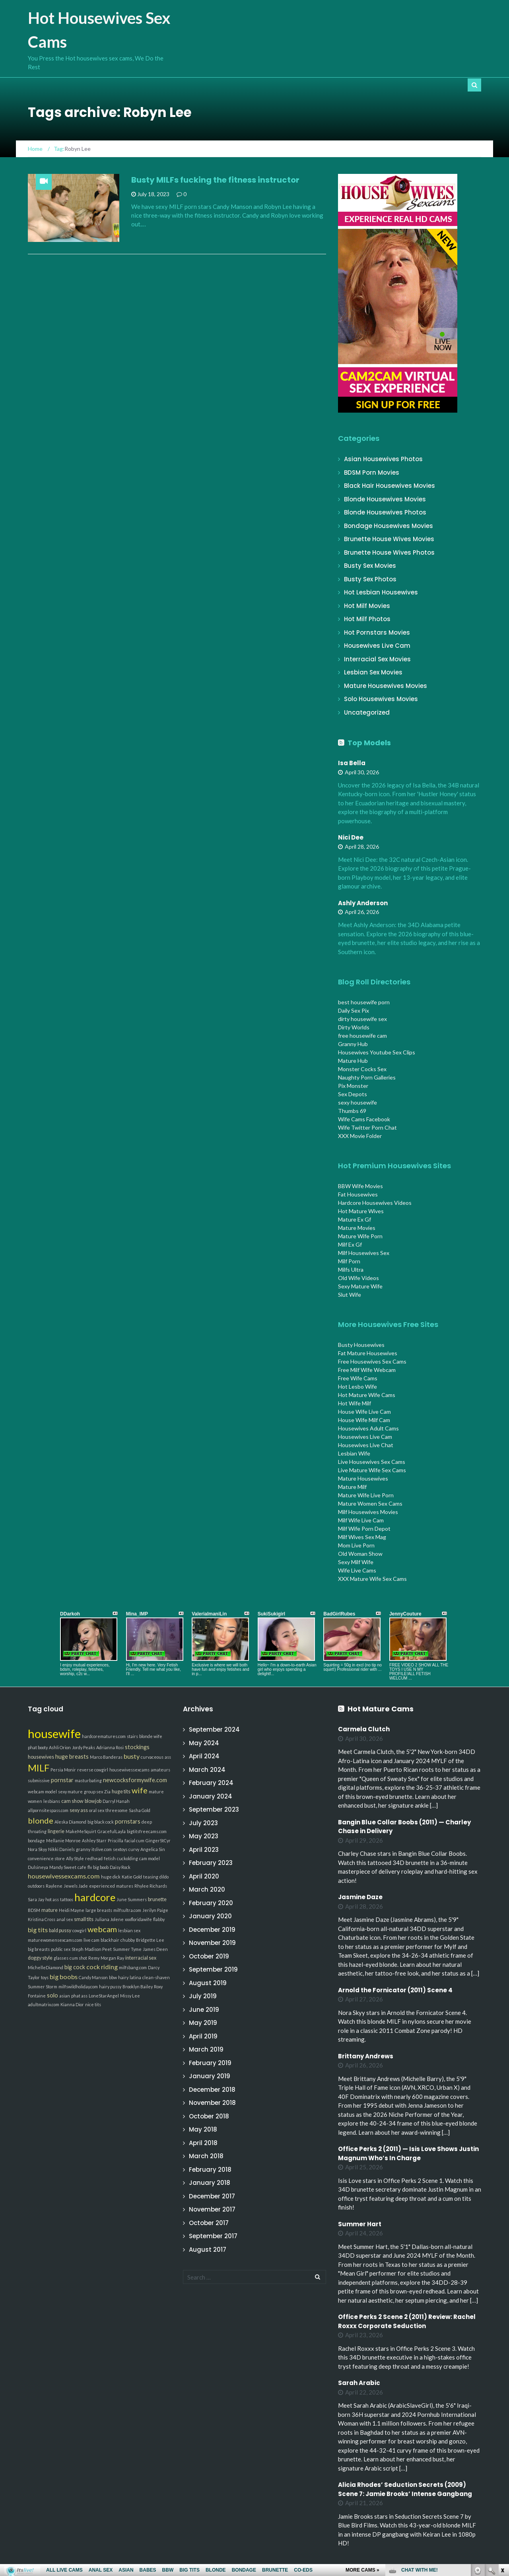 Image resolution: width=509 pixels, height=2576 pixels. What do you see at coordinates (364, 1002) in the screenshot?
I see `best housewife porn` at bounding box center [364, 1002].